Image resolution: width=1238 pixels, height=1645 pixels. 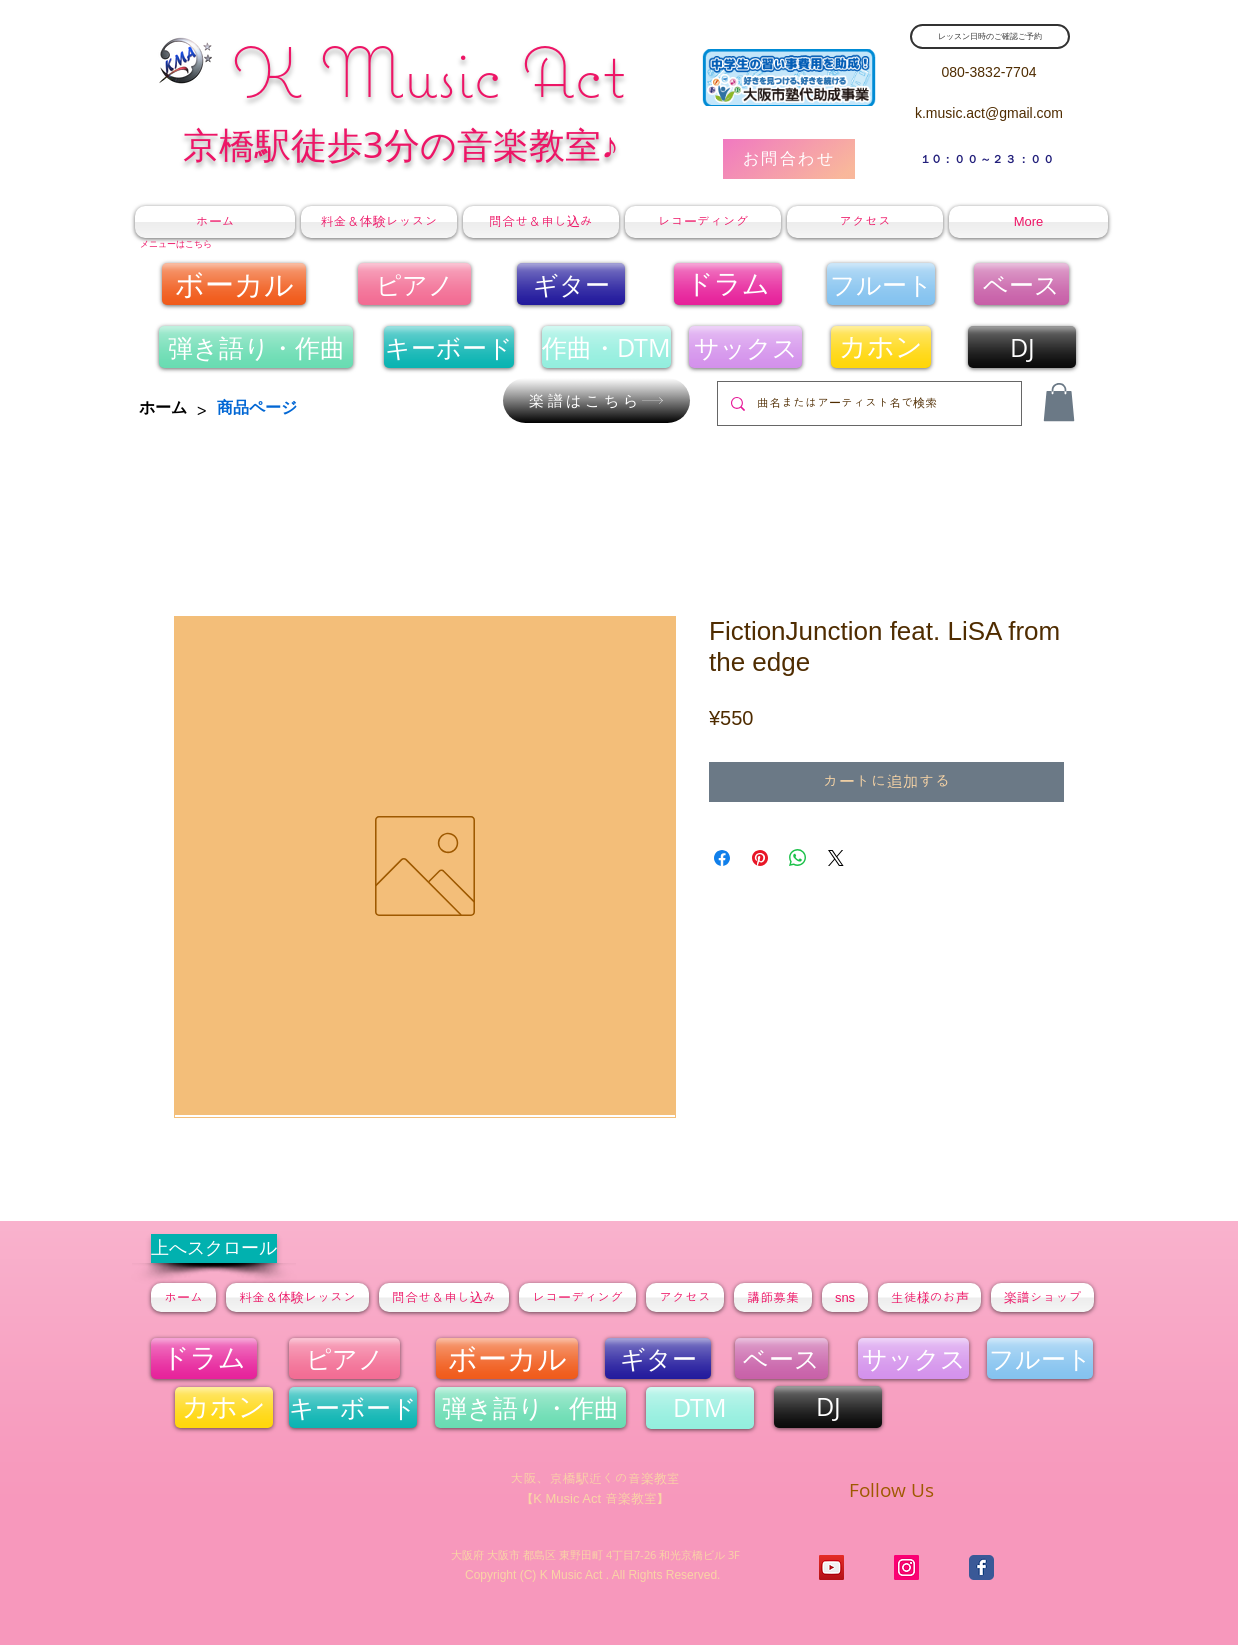 I want to click on [ベース], so click(x=1021, y=284).